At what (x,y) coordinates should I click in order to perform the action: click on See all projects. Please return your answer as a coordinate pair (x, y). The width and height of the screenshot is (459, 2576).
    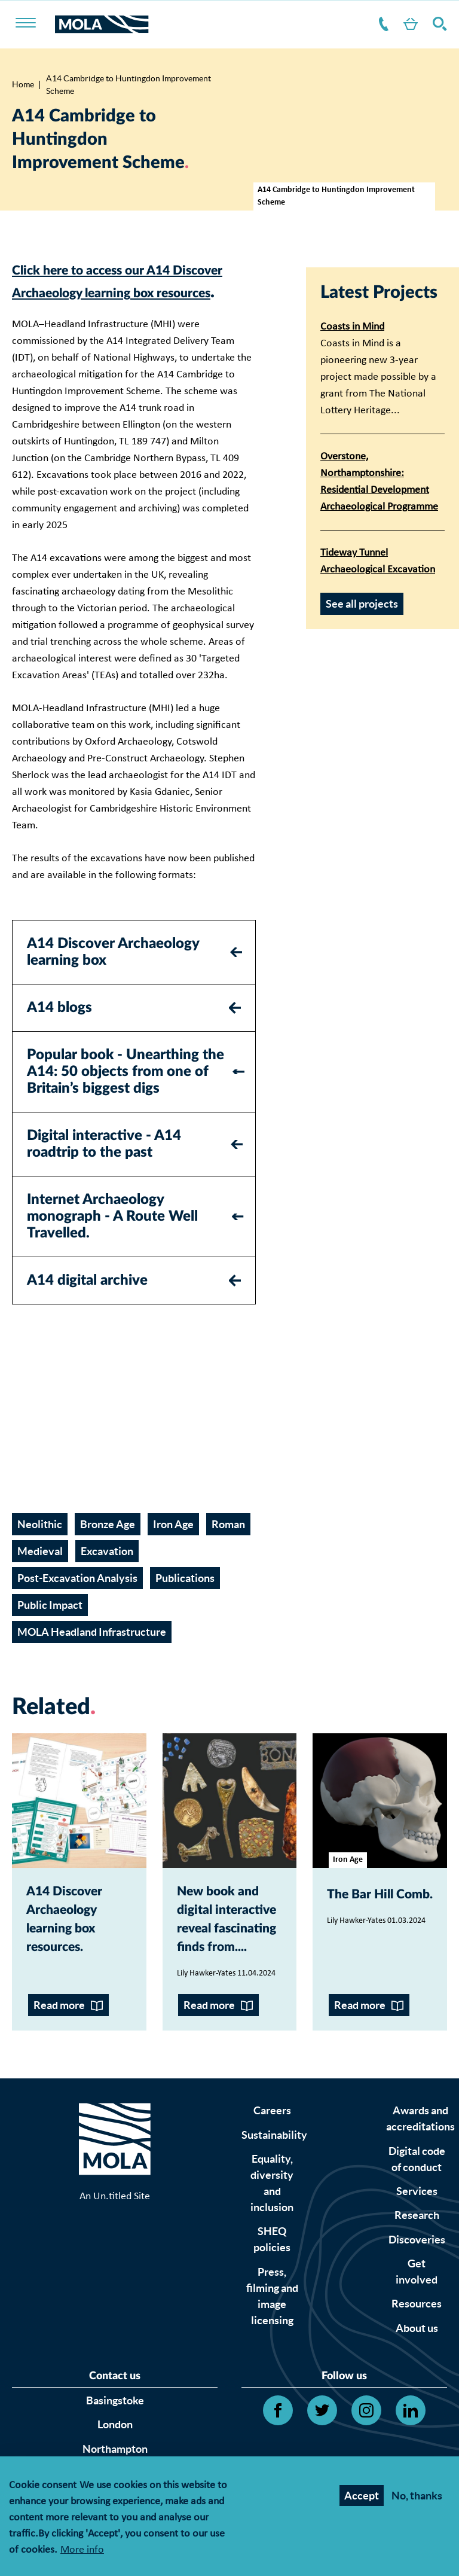
    Looking at the image, I should click on (362, 603).